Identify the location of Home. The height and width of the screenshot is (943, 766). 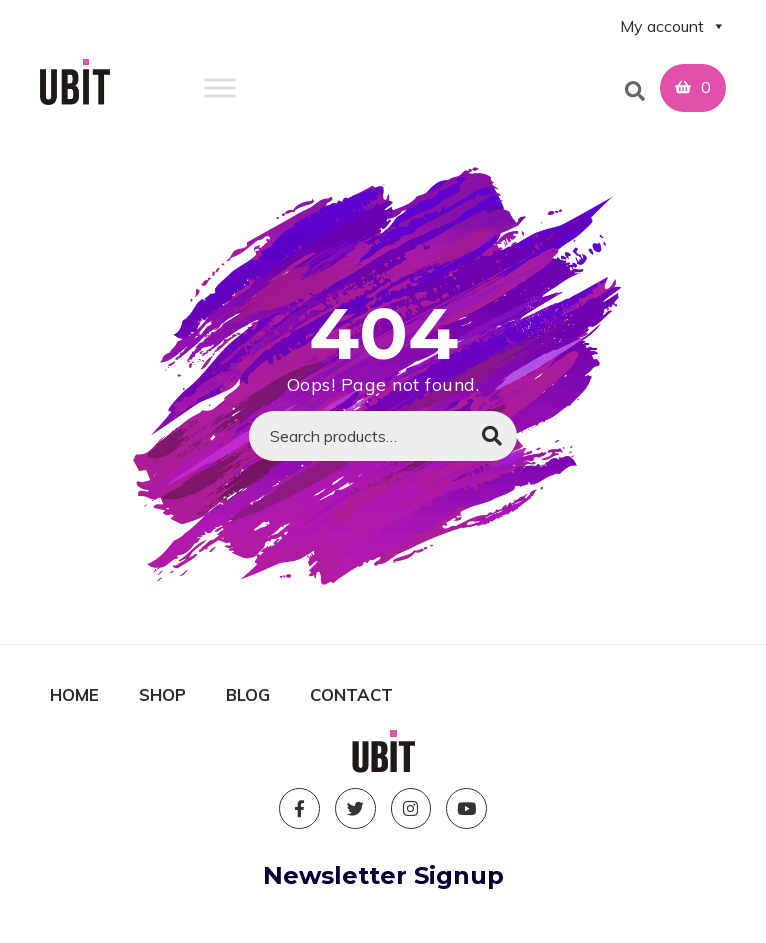
(74, 694).